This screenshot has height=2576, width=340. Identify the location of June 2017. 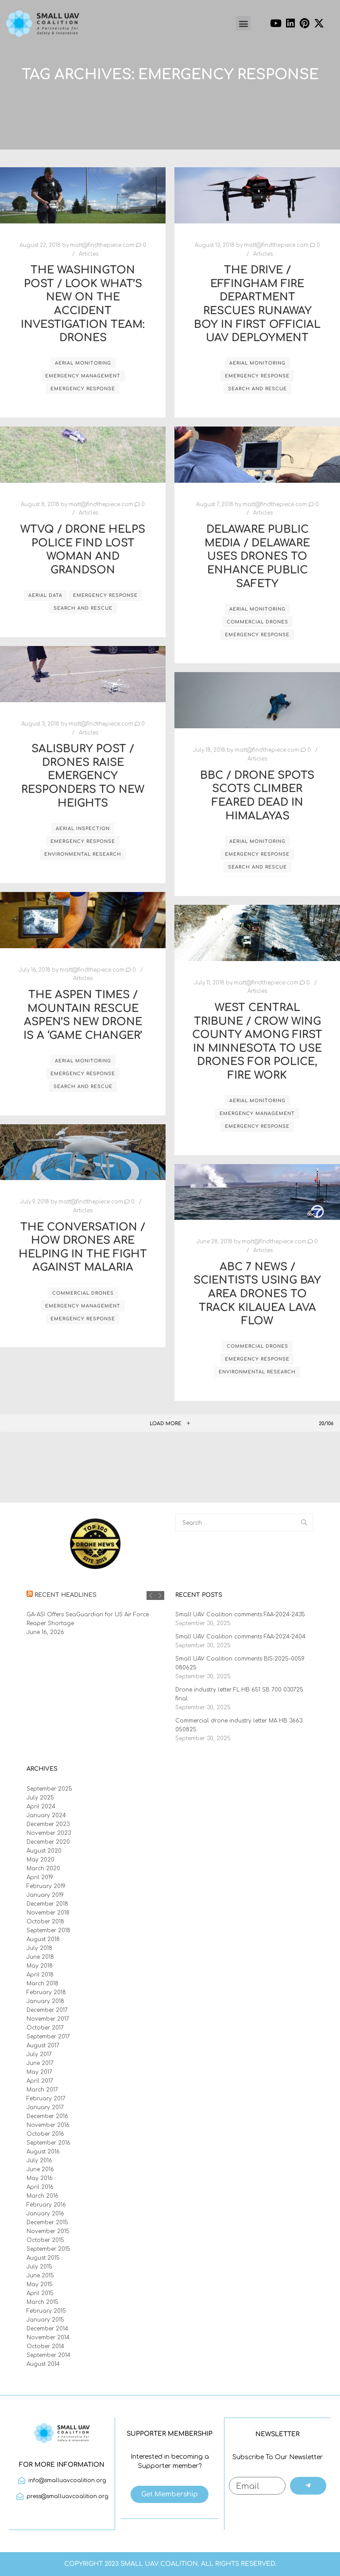
(40, 2063).